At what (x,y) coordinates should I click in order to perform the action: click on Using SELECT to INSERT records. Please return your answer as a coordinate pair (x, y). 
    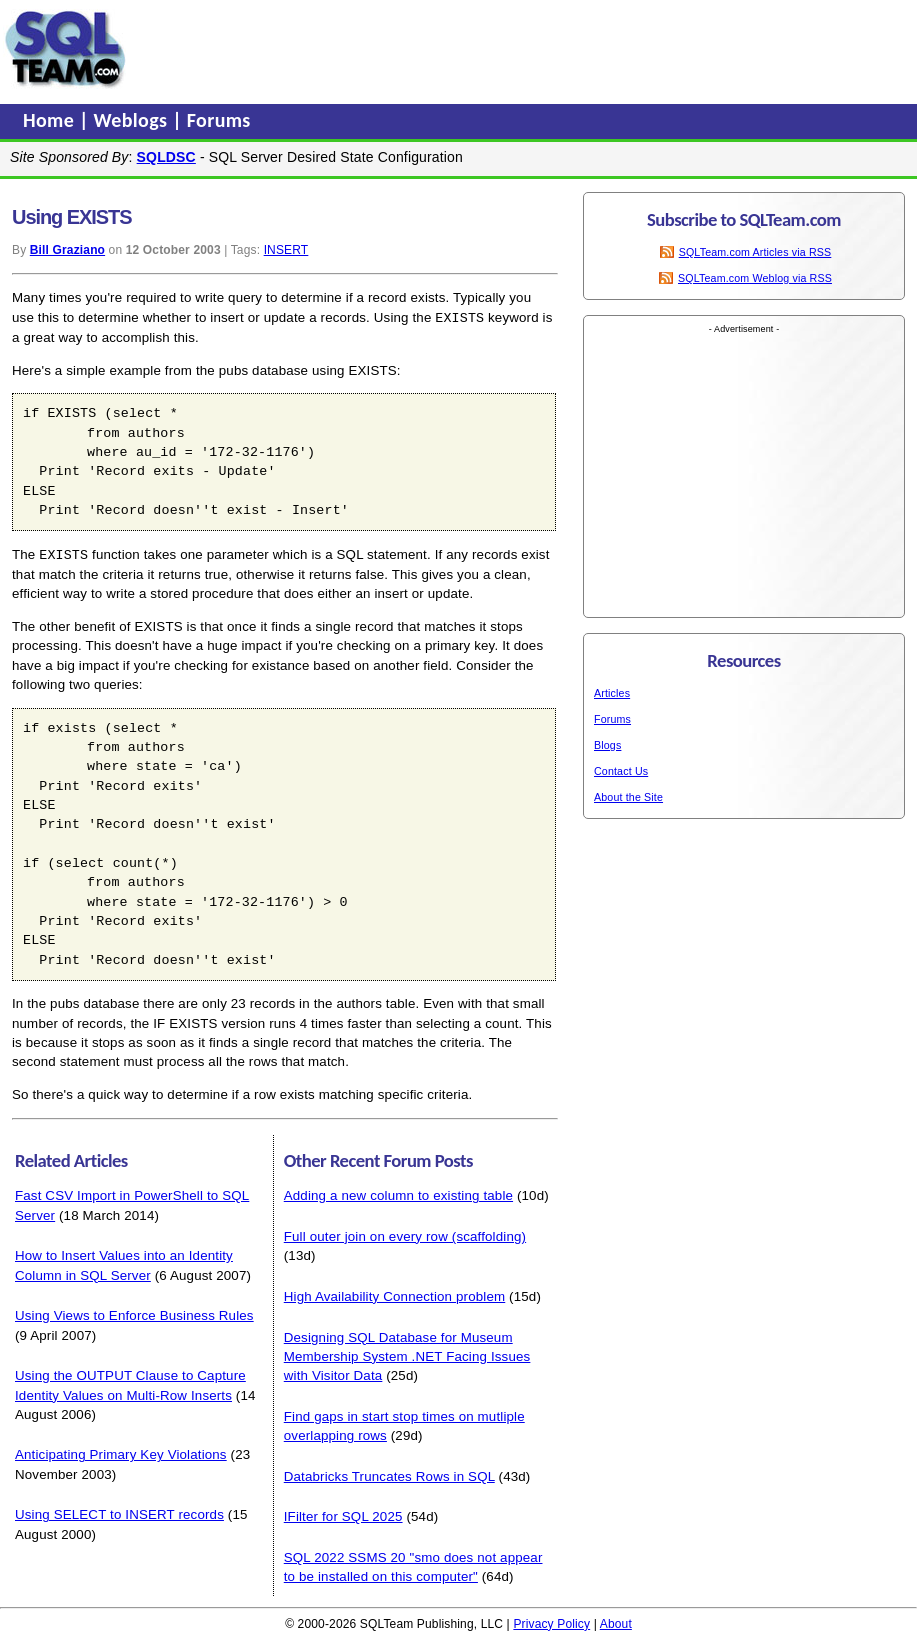
    Looking at the image, I should click on (119, 1512).